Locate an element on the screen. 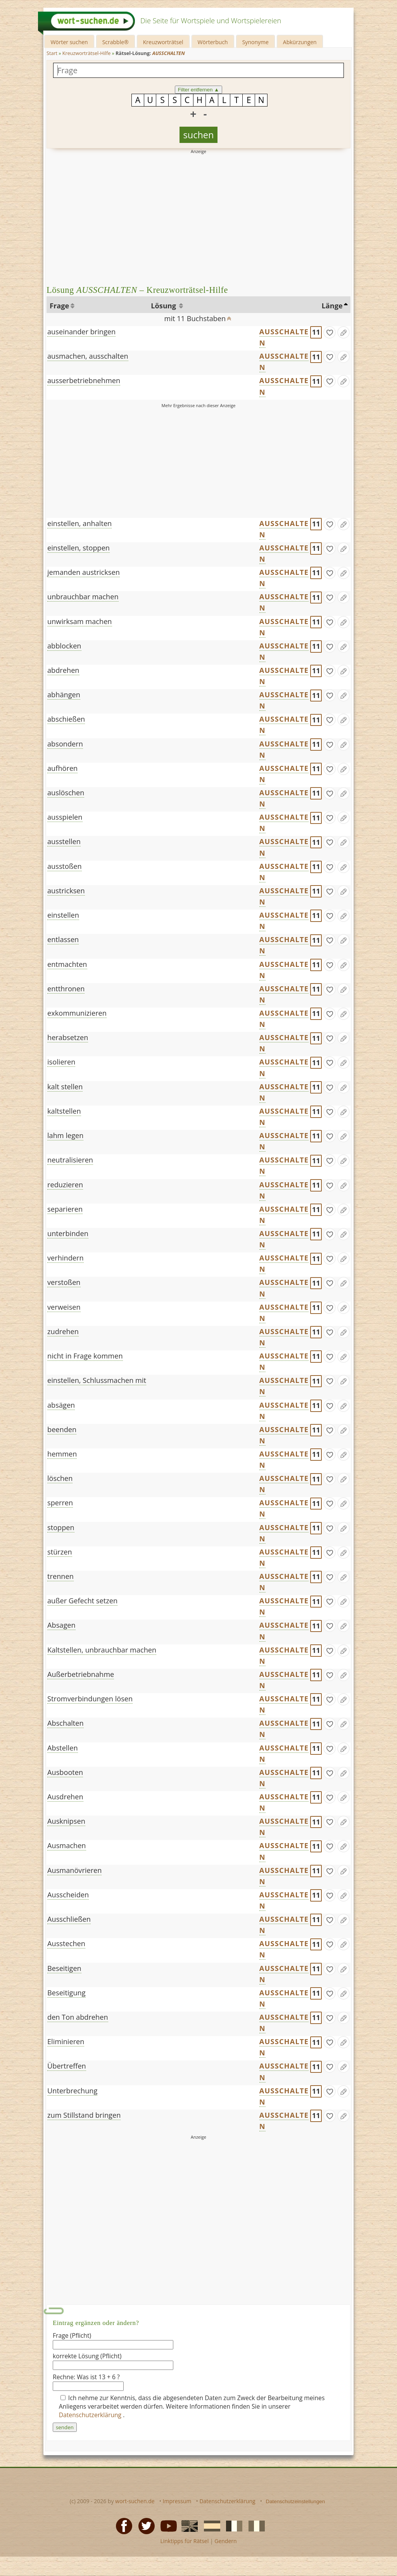  ausserbetriebnehmen is located at coordinates (83, 380).